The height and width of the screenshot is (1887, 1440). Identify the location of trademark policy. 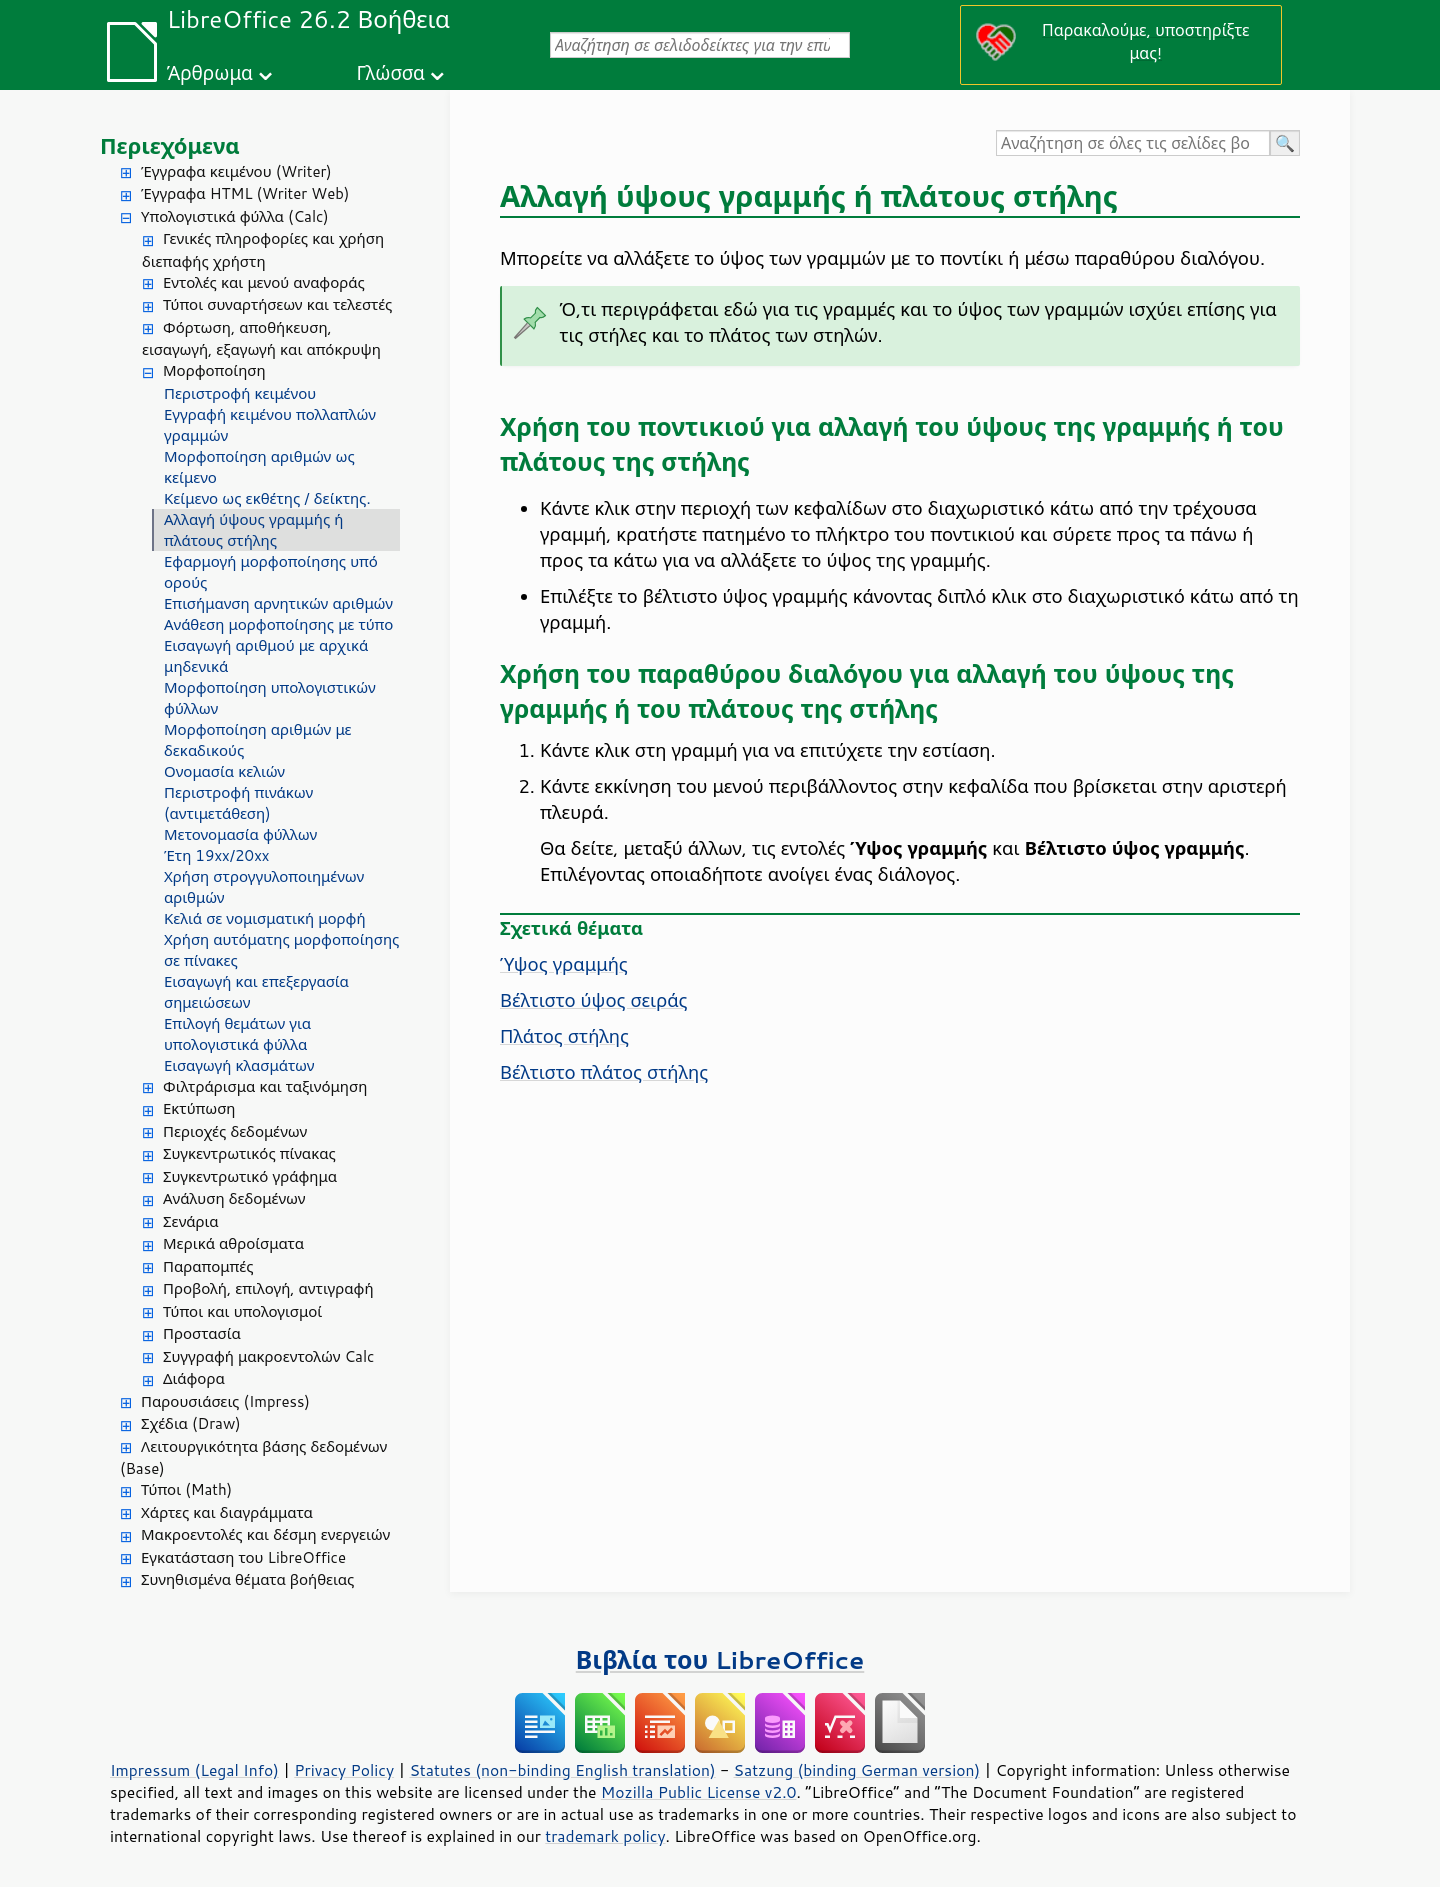
(605, 1836).